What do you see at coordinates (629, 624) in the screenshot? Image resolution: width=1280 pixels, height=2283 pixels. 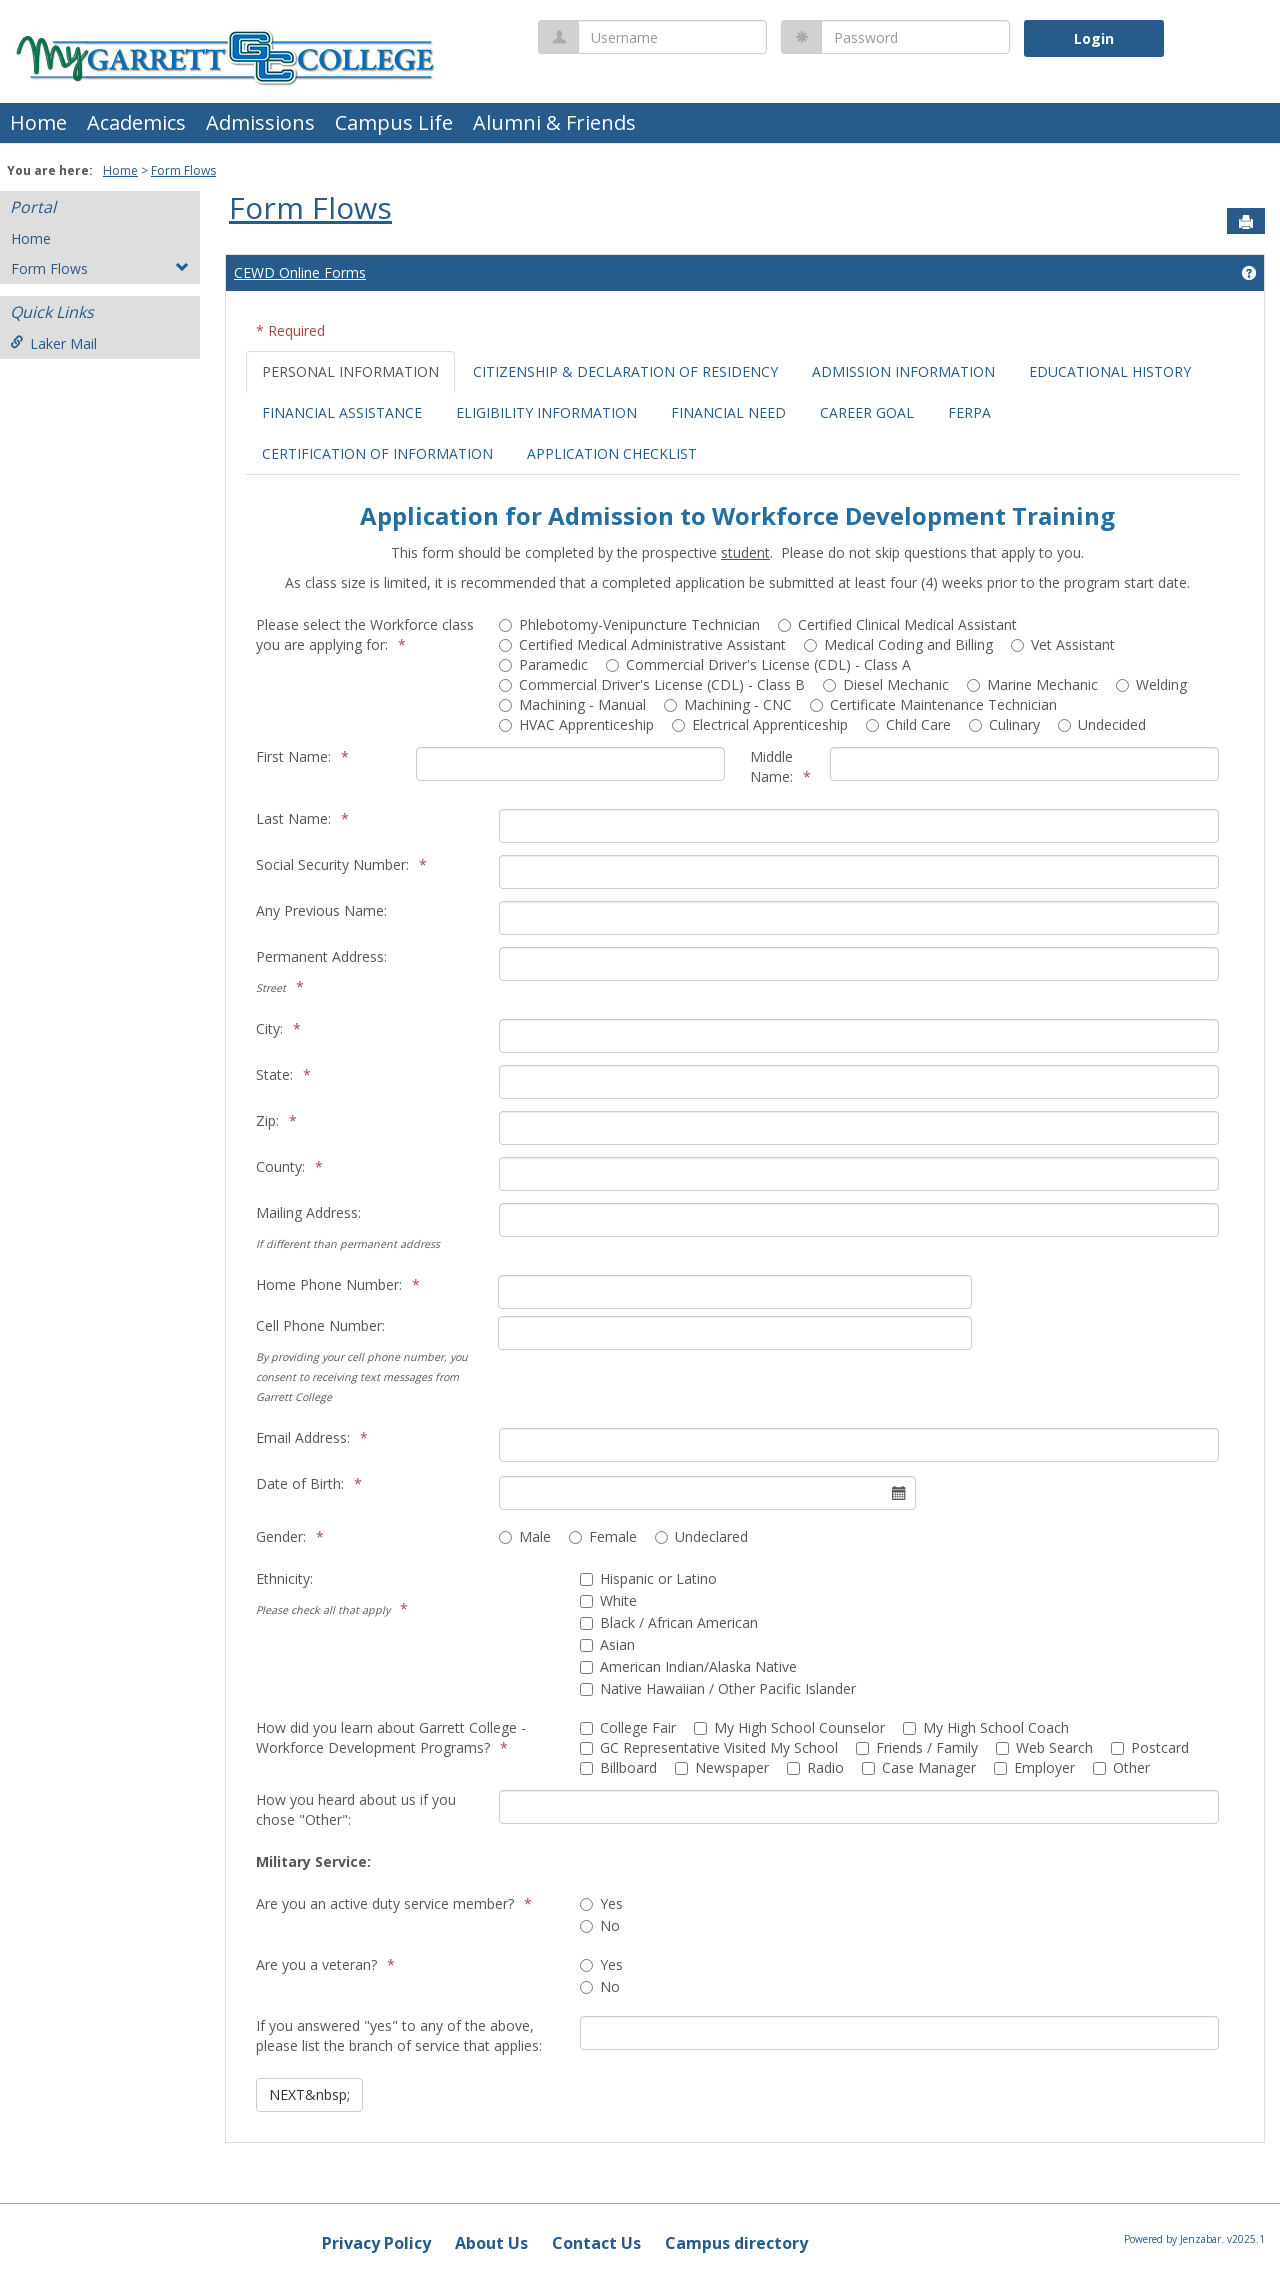 I see `Phlebotomy-Venipuncture Technician` at bounding box center [629, 624].